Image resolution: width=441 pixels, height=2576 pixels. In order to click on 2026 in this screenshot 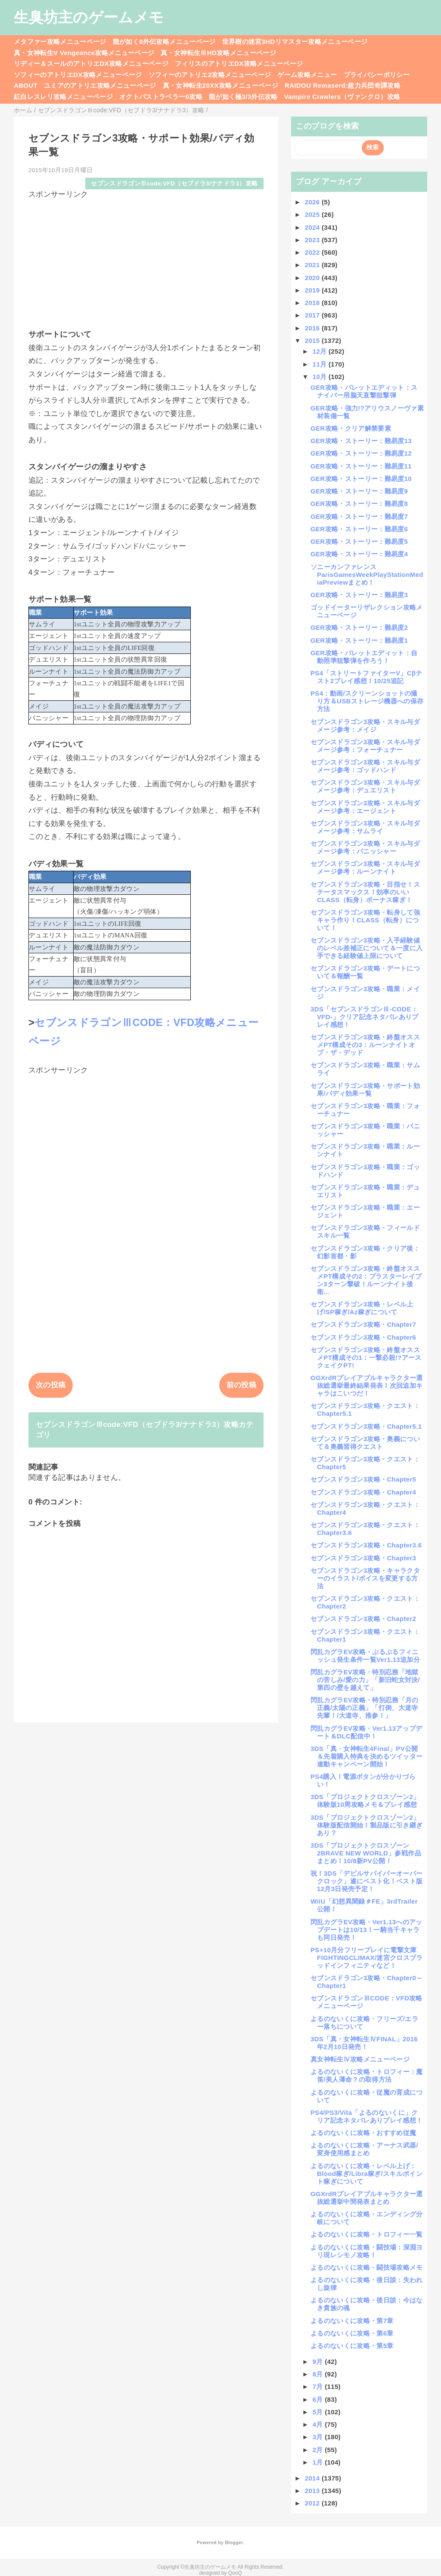, I will do `click(313, 202)`.